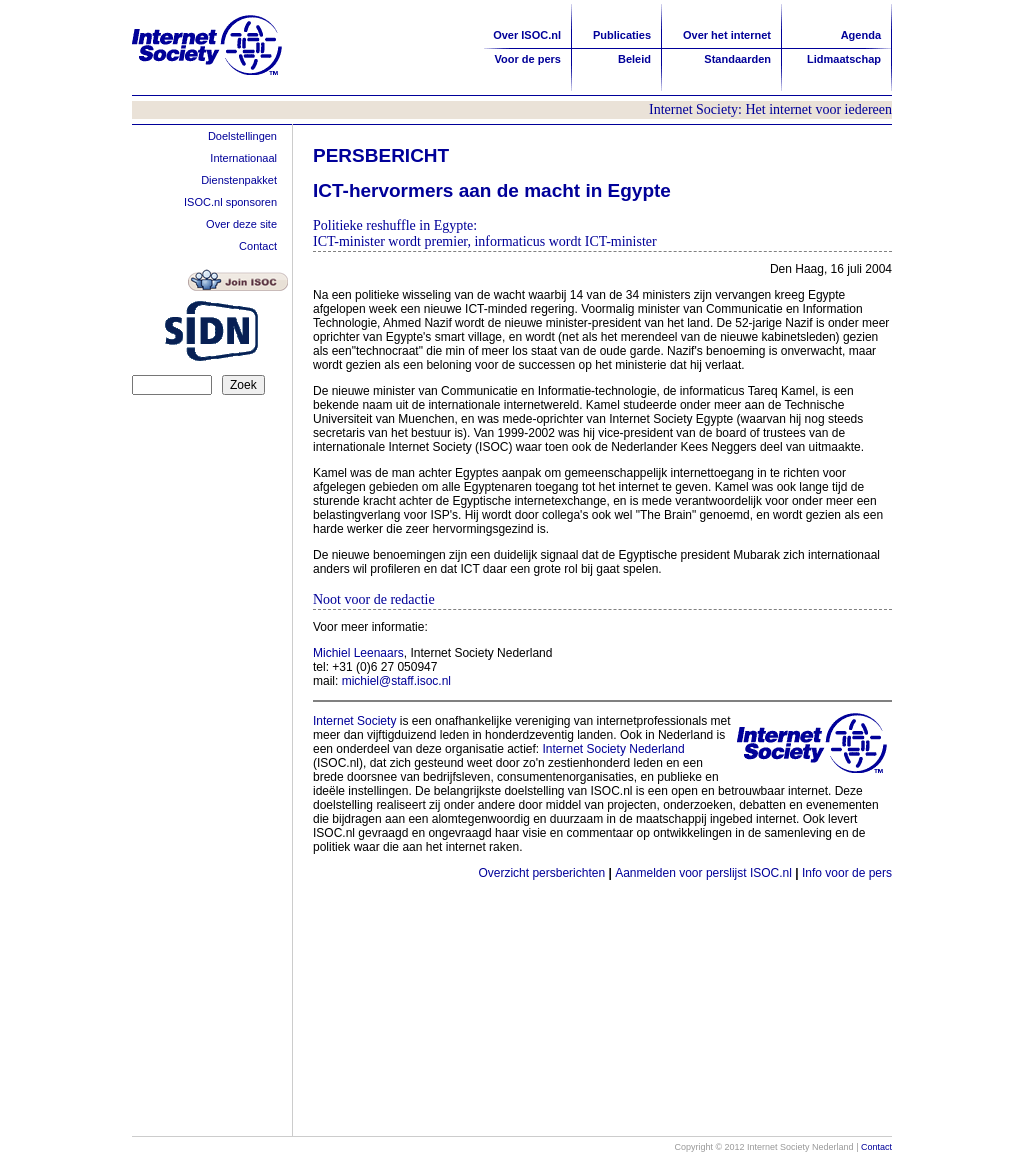 This screenshot has width=1024, height=1152. Describe the element at coordinates (844, 59) in the screenshot. I see `Lidmaatschap` at that location.